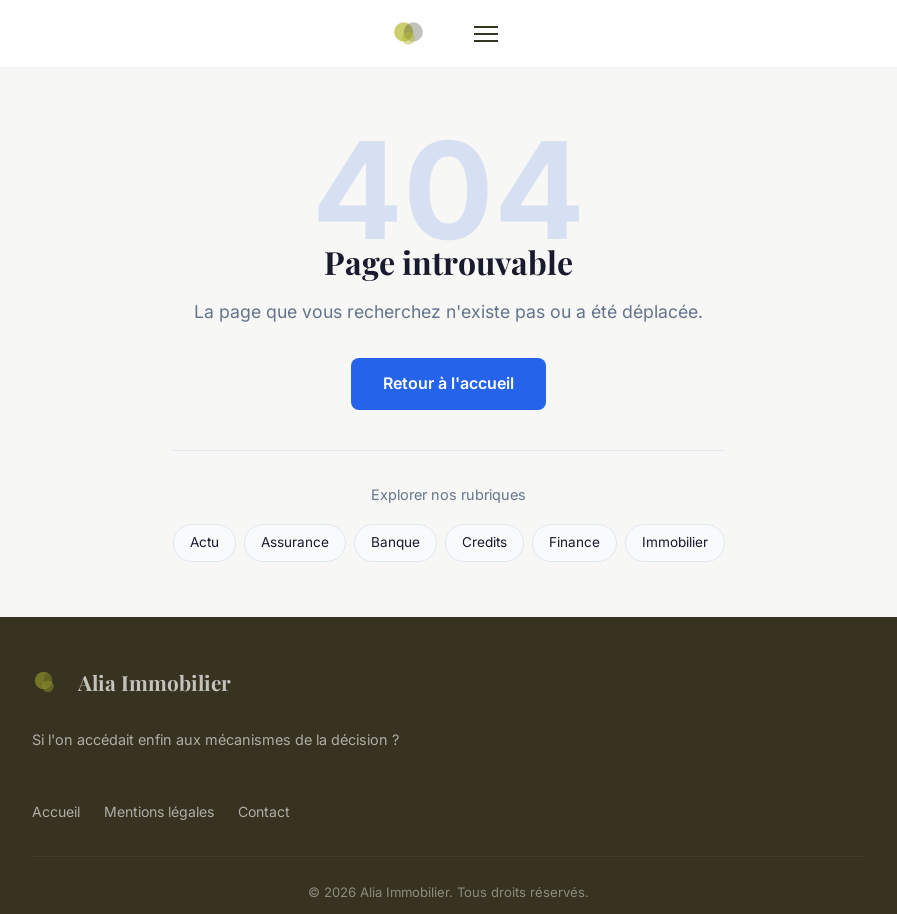 Image resolution: width=897 pixels, height=914 pixels. I want to click on Credits, so click(484, 542).